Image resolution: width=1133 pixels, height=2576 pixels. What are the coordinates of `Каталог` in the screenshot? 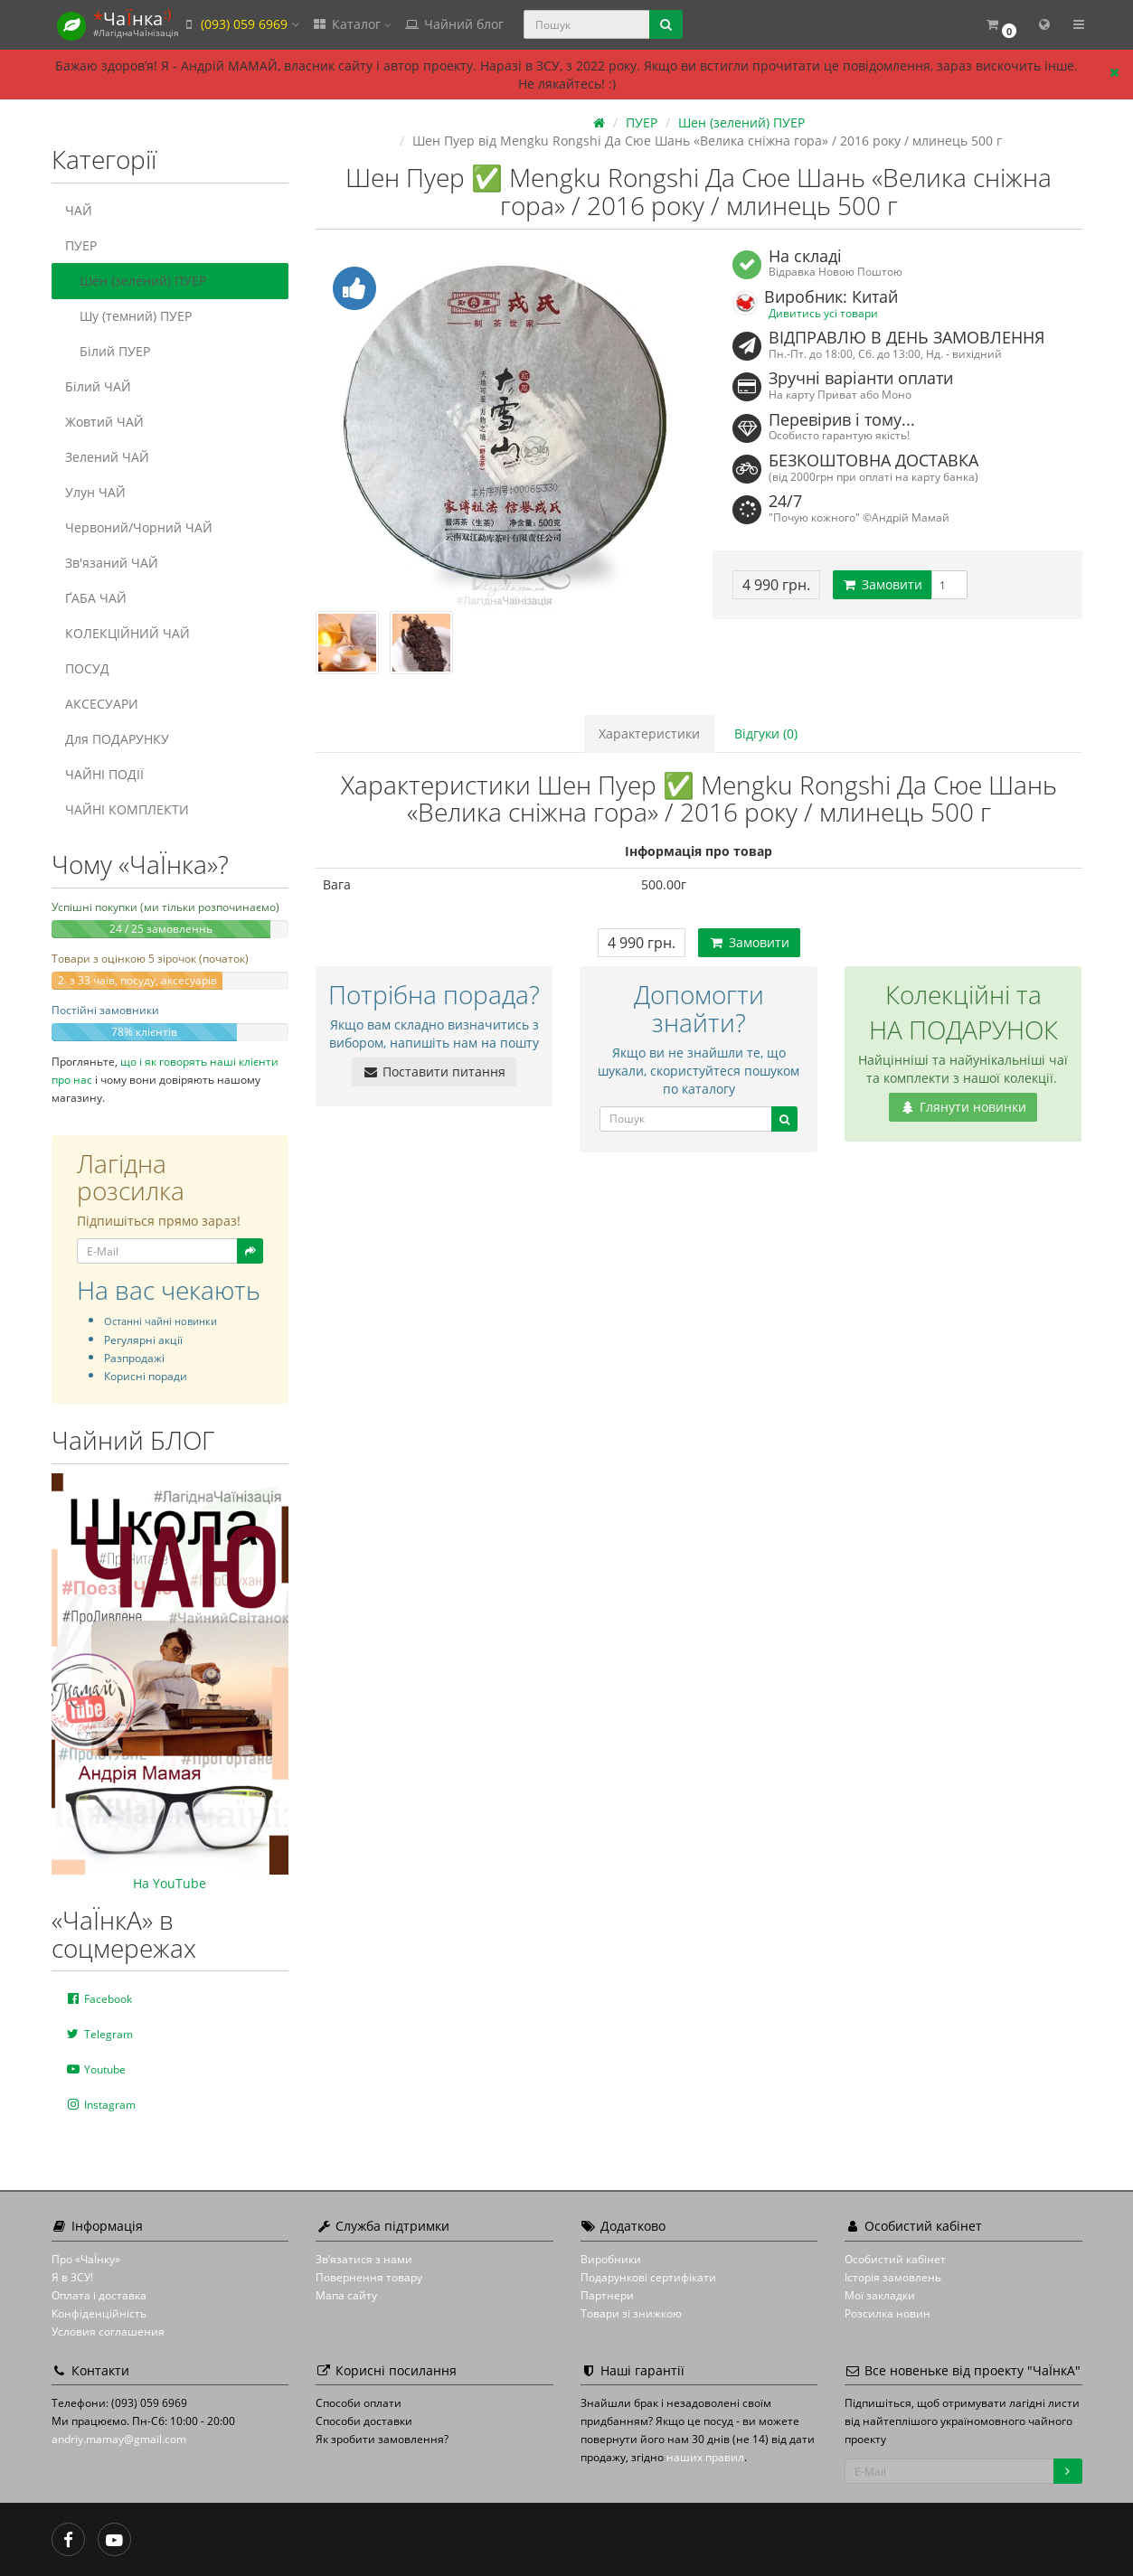 It's located at (352, 24).